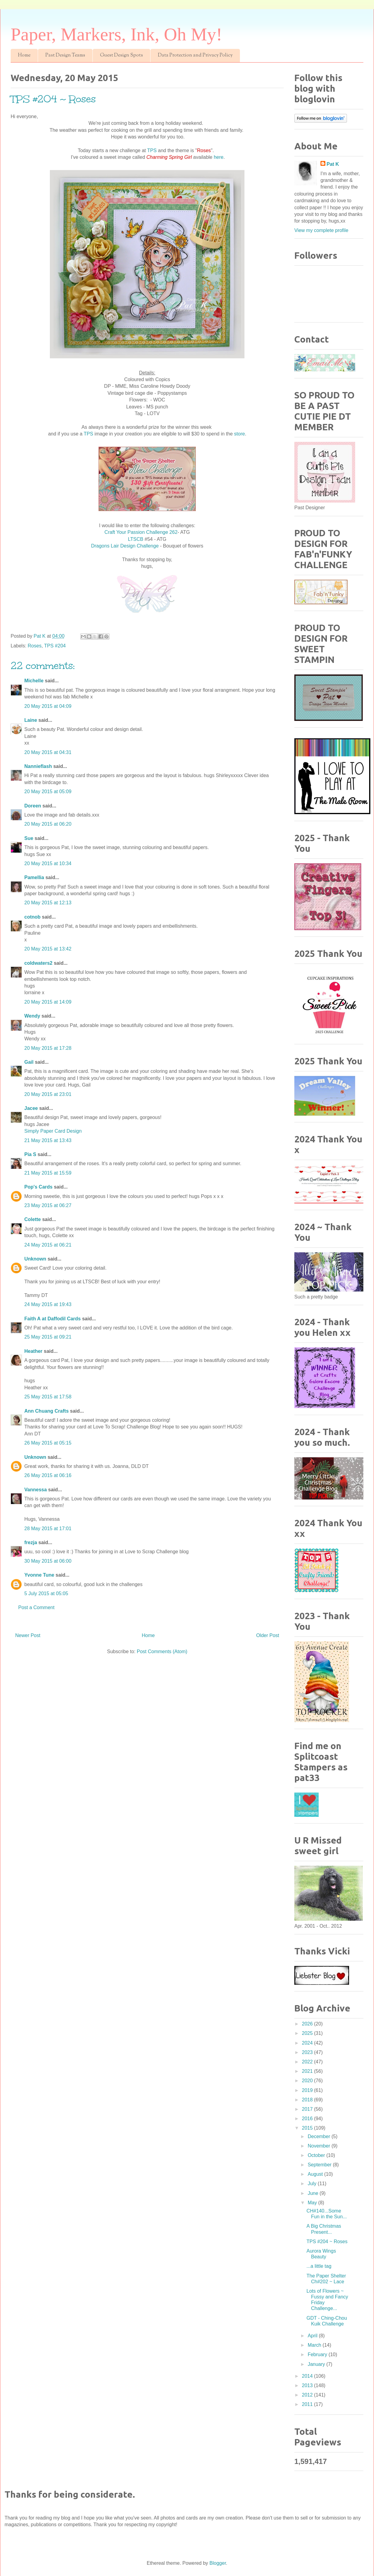 Image resolution: width=374 pixels, height=2576 pixels. I want to click on 20 May 2015 at 14:09, so click(47, 1002).